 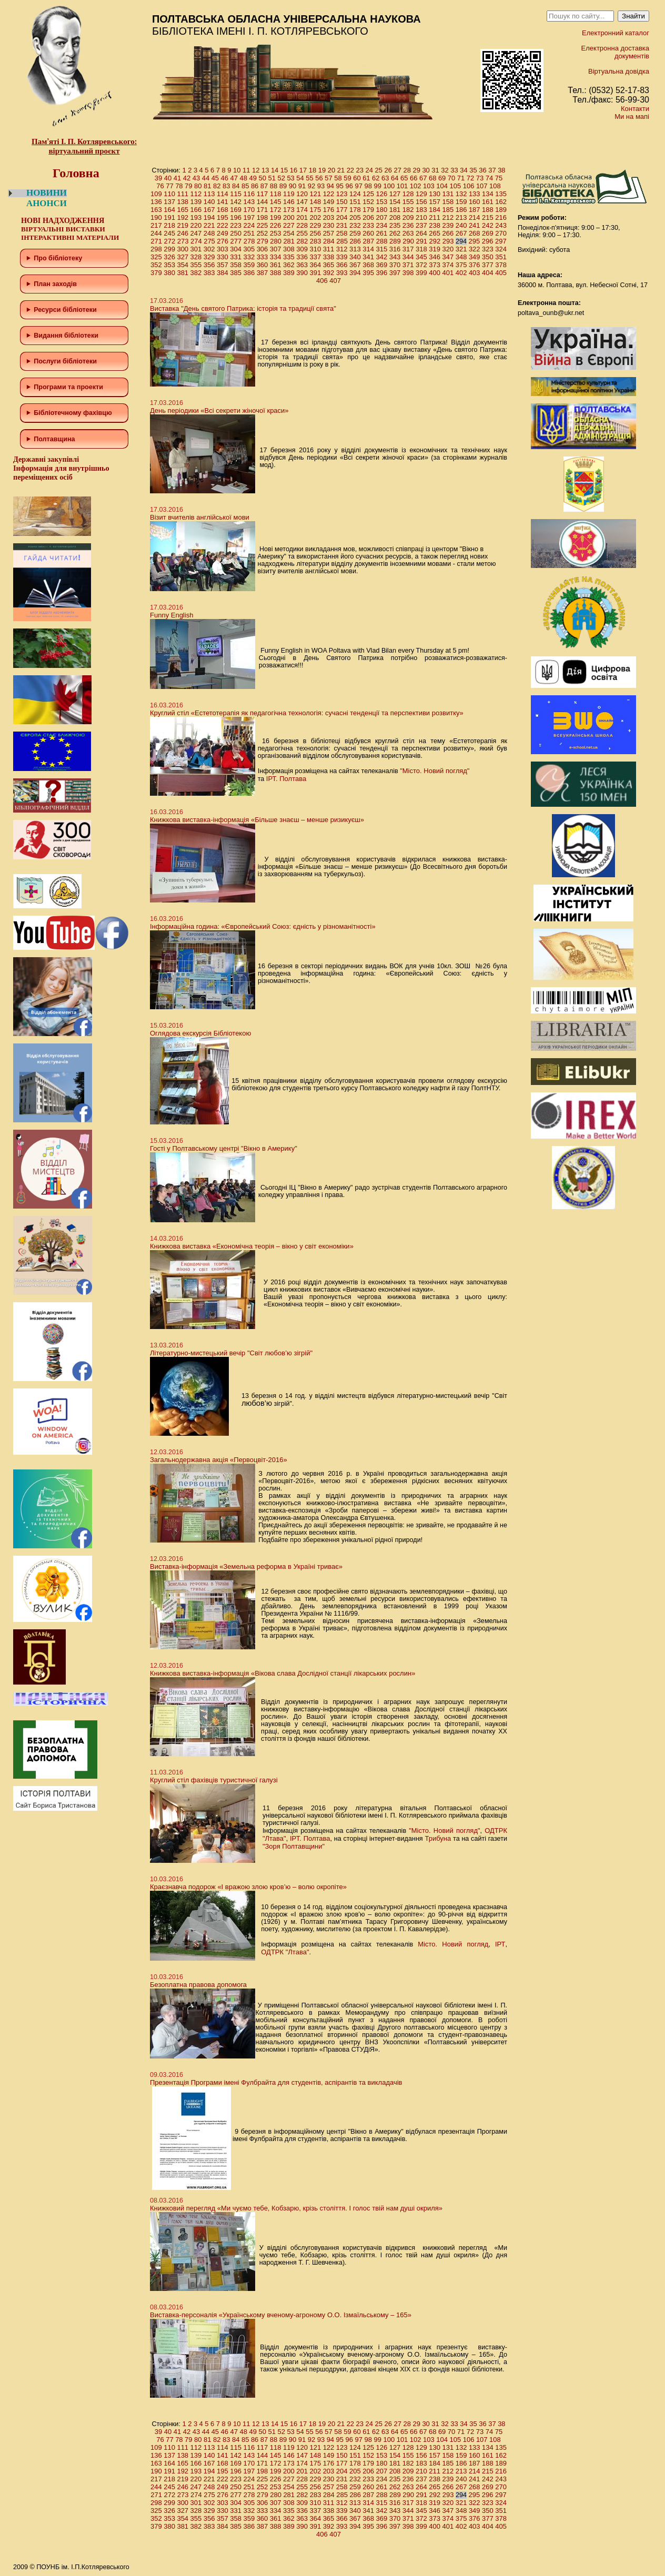 What do you see at coordinates (275, 225) in the screenshot?
I see `226` at bounding box center [275, 225].